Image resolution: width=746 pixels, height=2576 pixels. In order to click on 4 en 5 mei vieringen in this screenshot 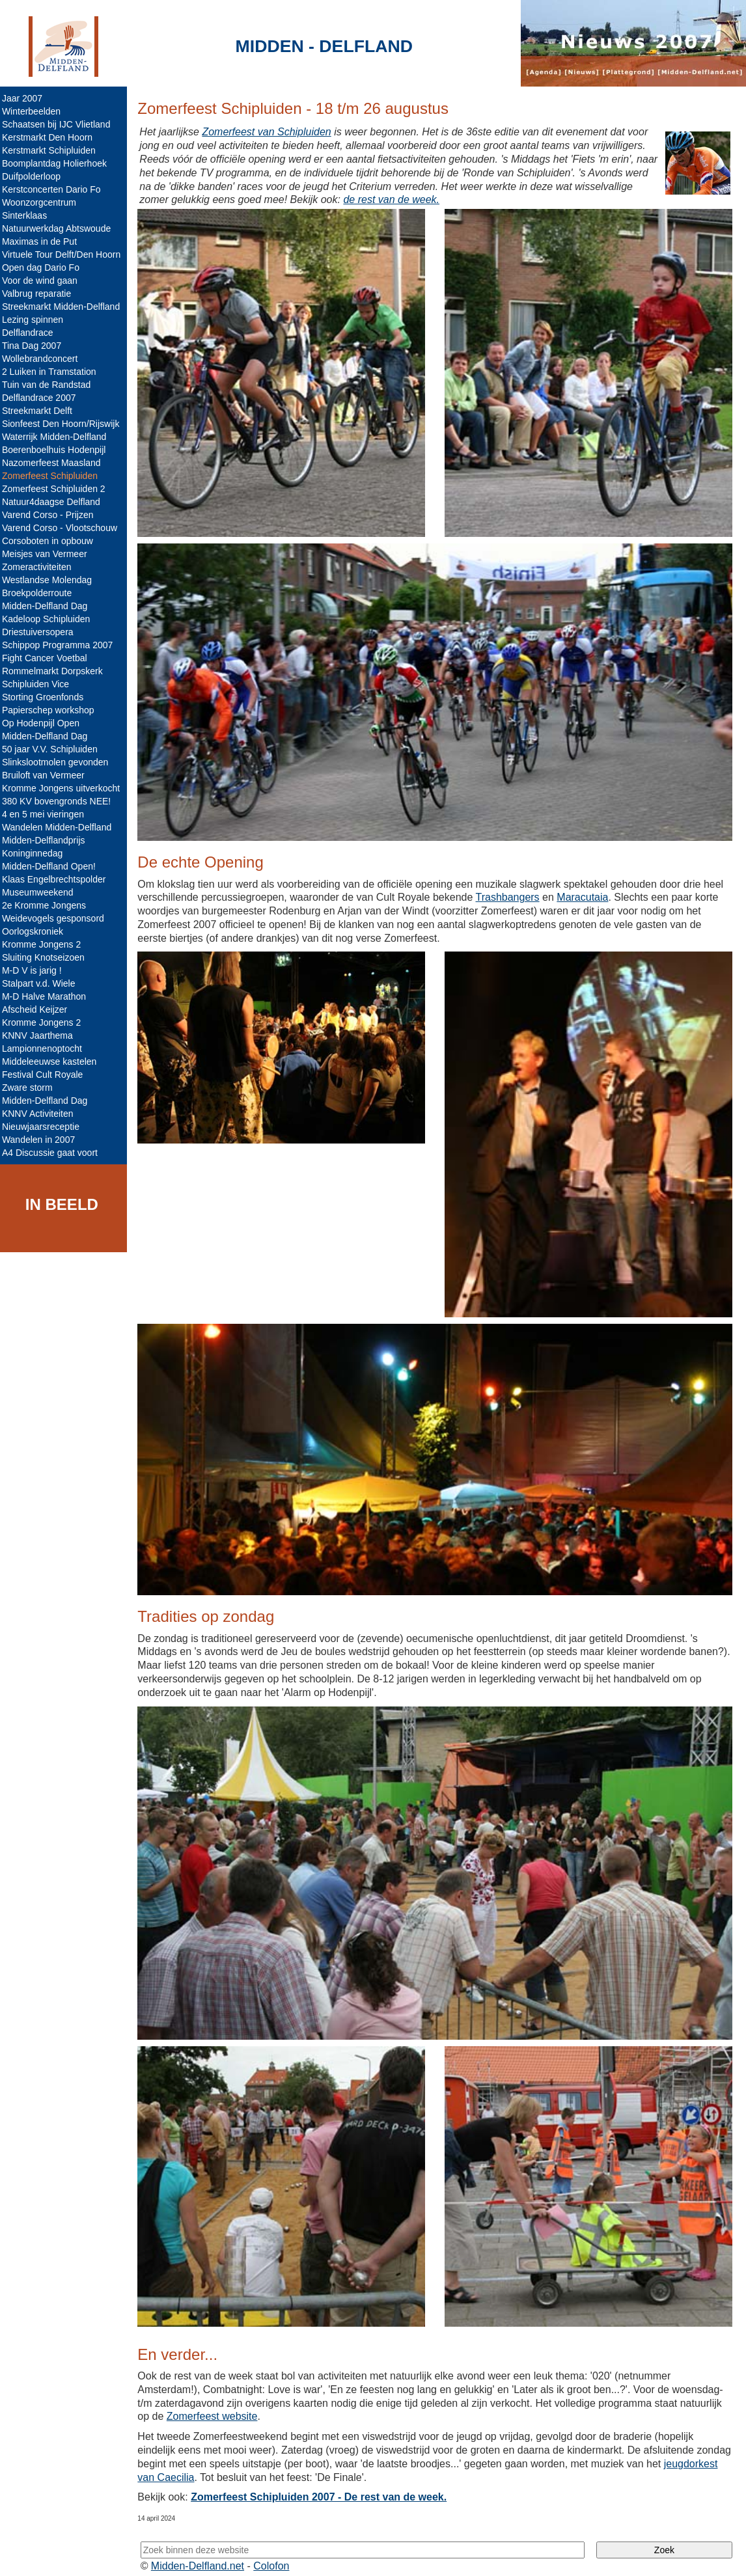, I will do `click(46, 814)`.